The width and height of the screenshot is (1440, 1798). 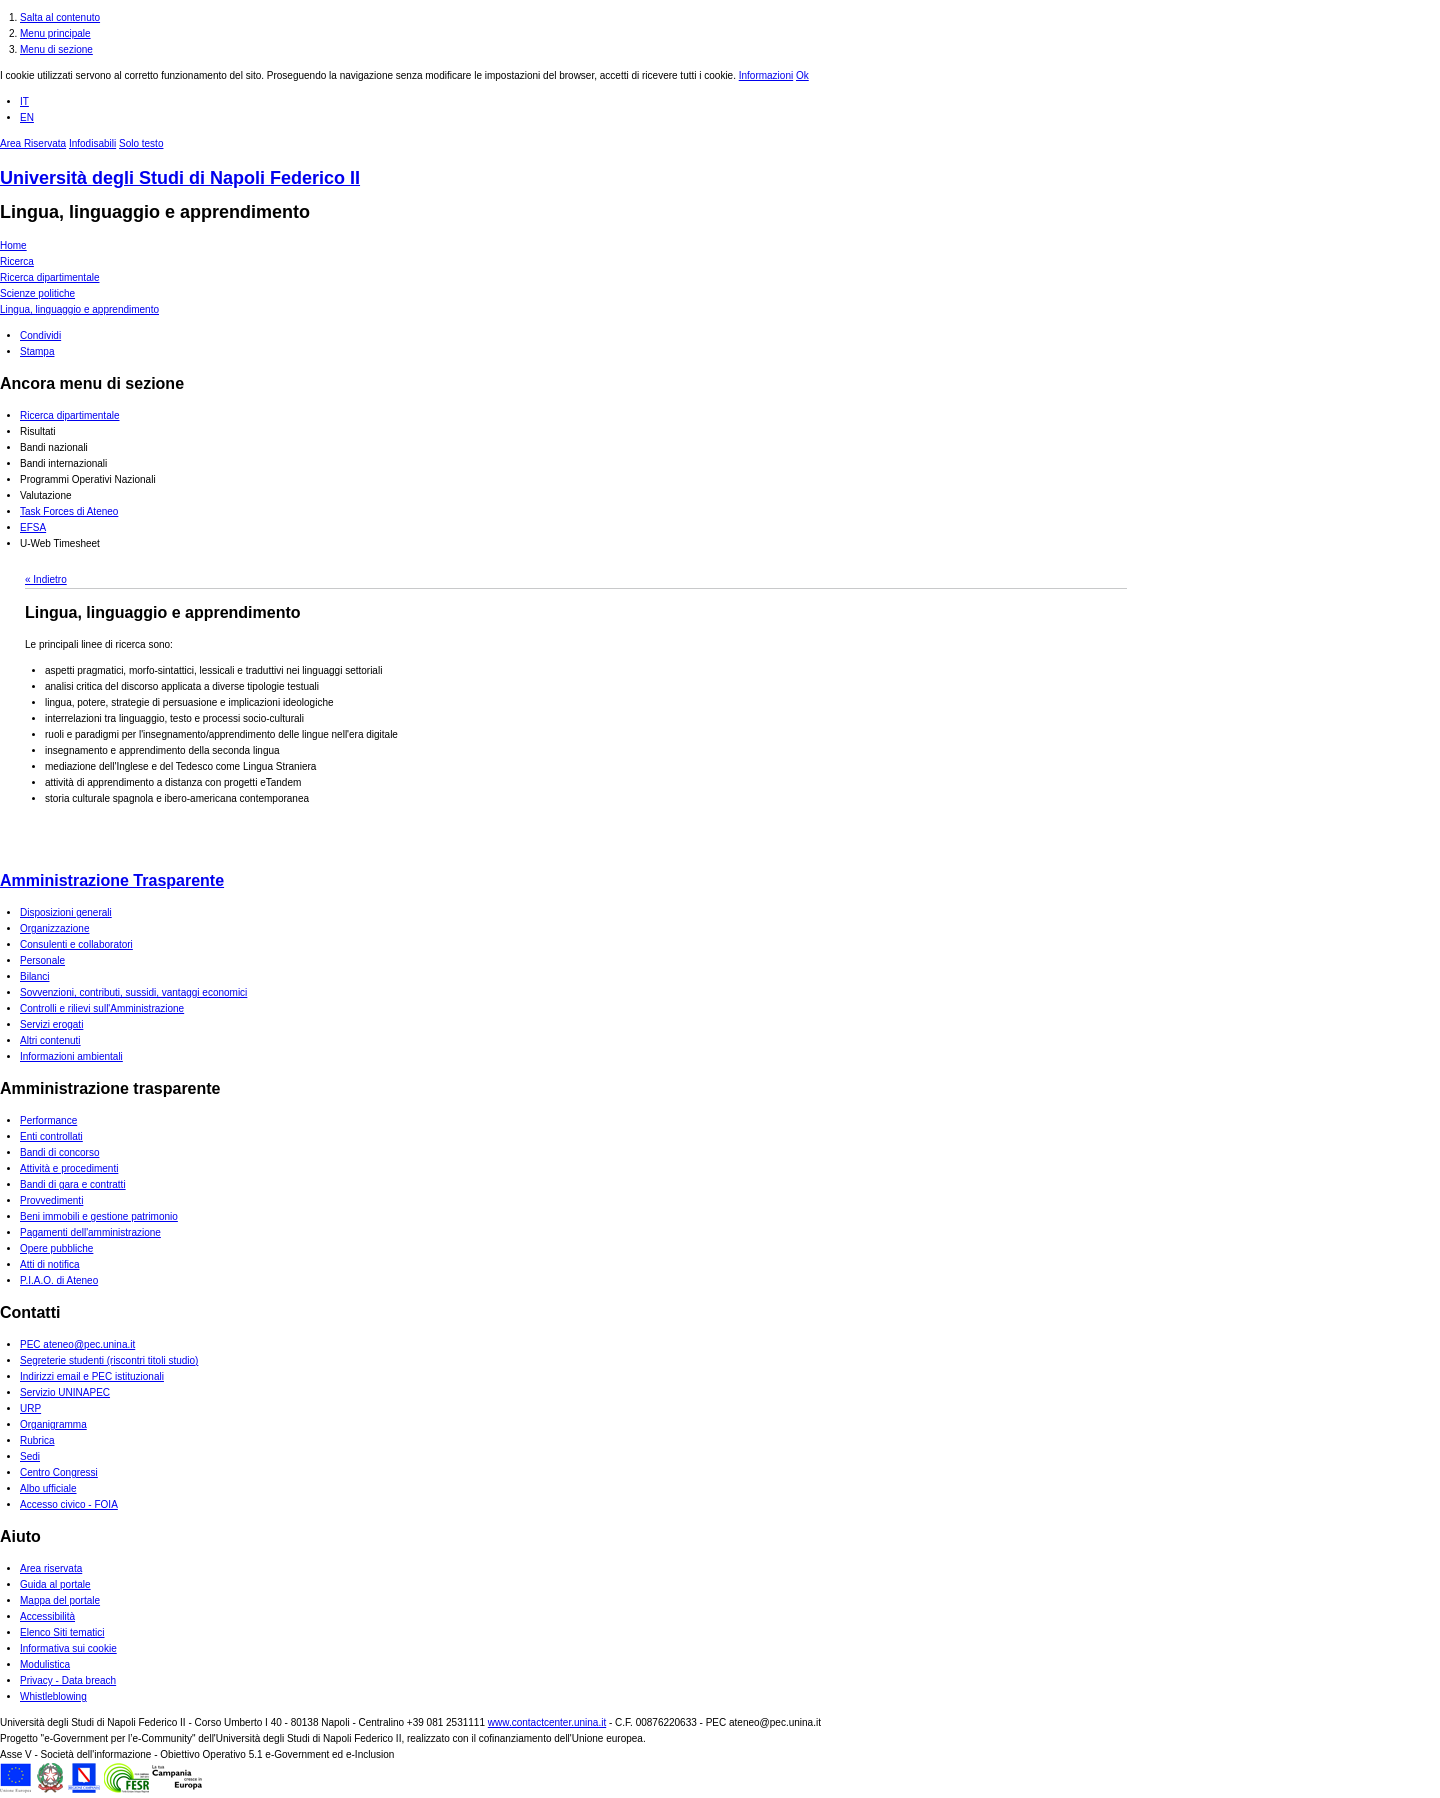 I want to click on Salta al contenuto, so click(x=60, y=17).